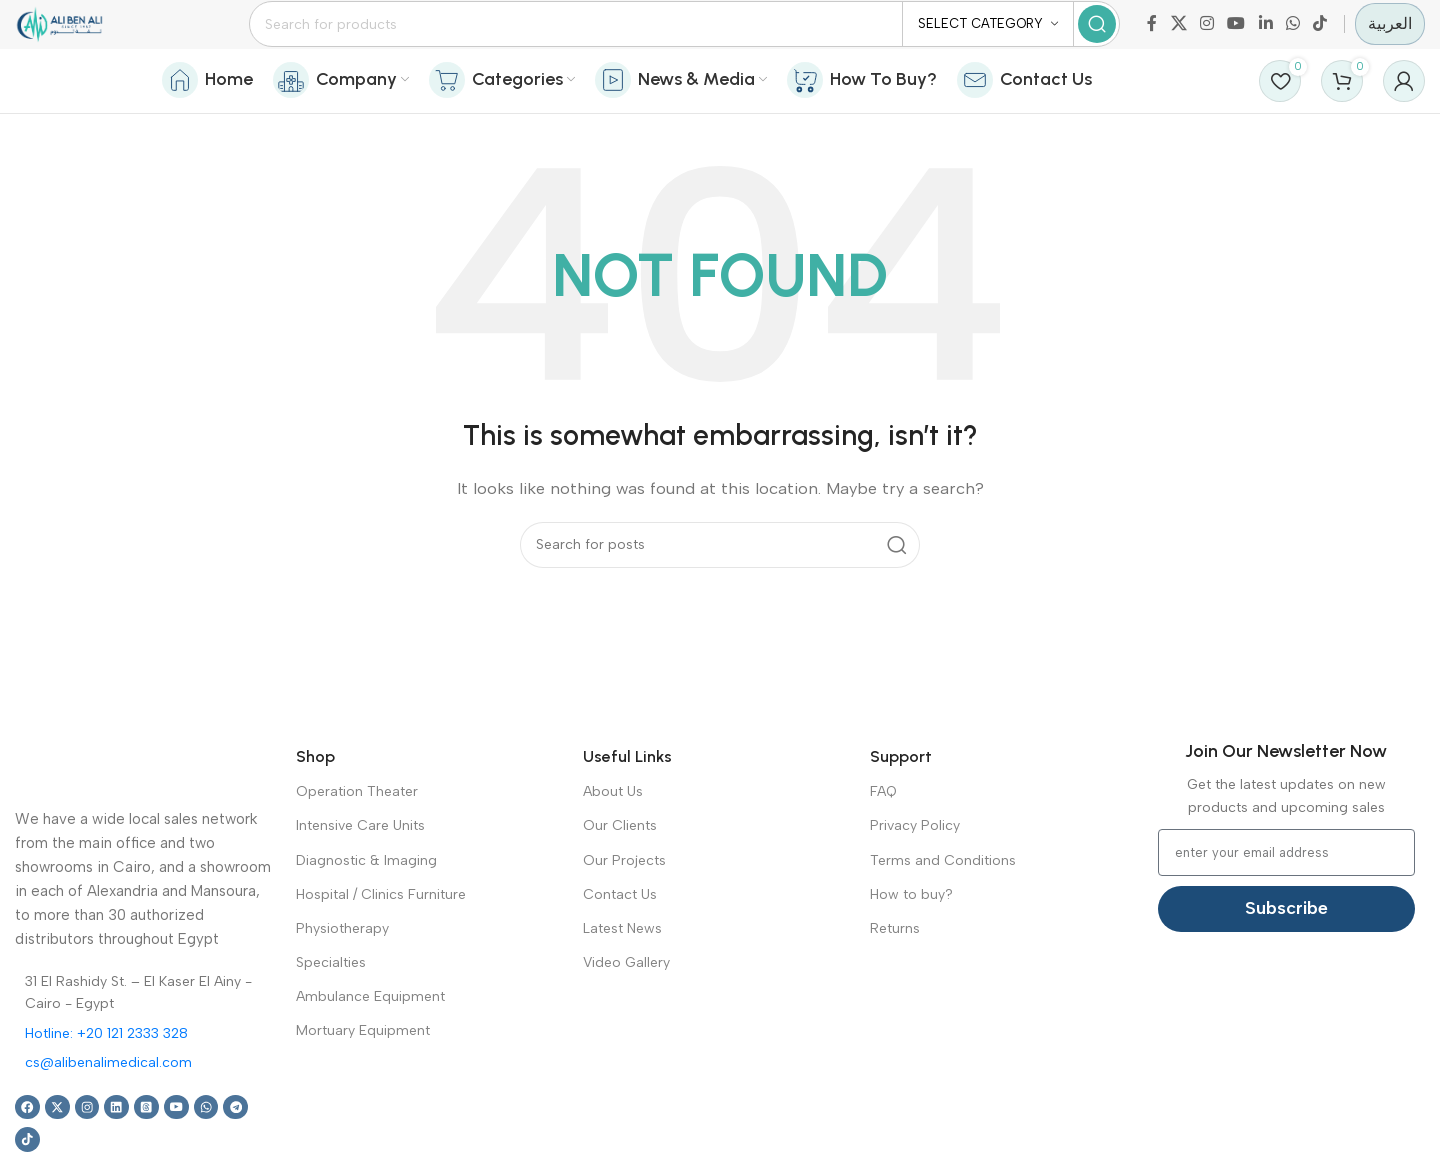 This screenshot has width=1440, height=1170. What do you see at coordinates (370, 1043) in the screenshot?
I see `Ambulance Equipment` at bounding box center [370, 1043].